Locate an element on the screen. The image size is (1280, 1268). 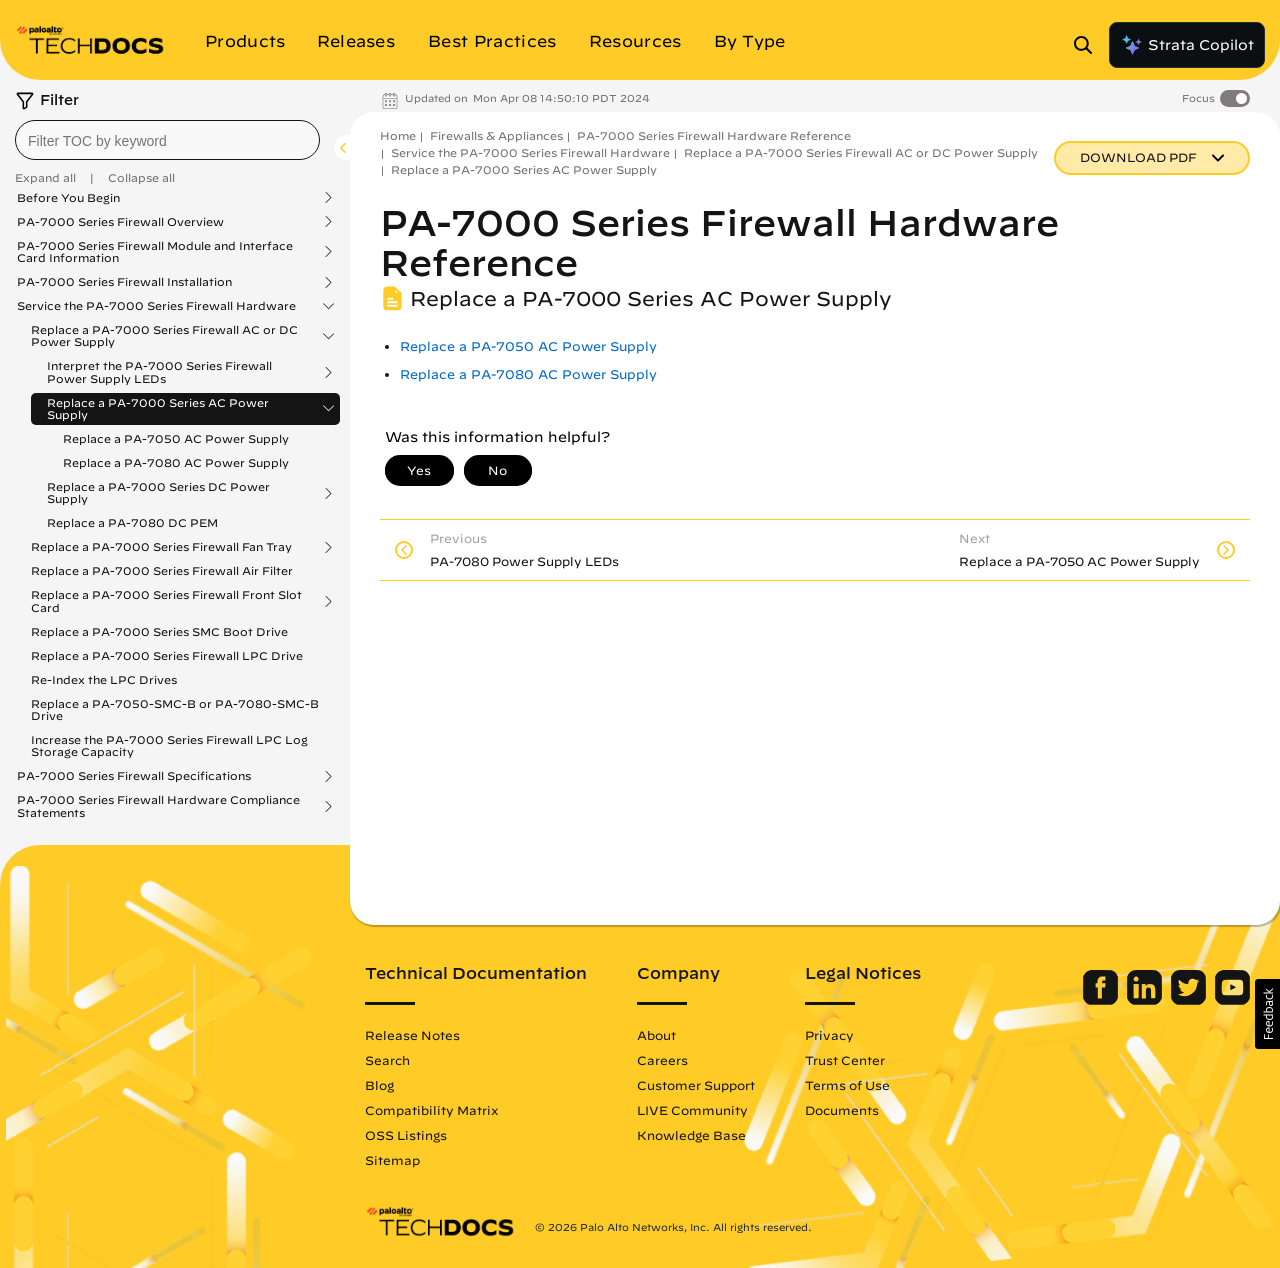
OSS Listings is located at coordinates (406, 1135).